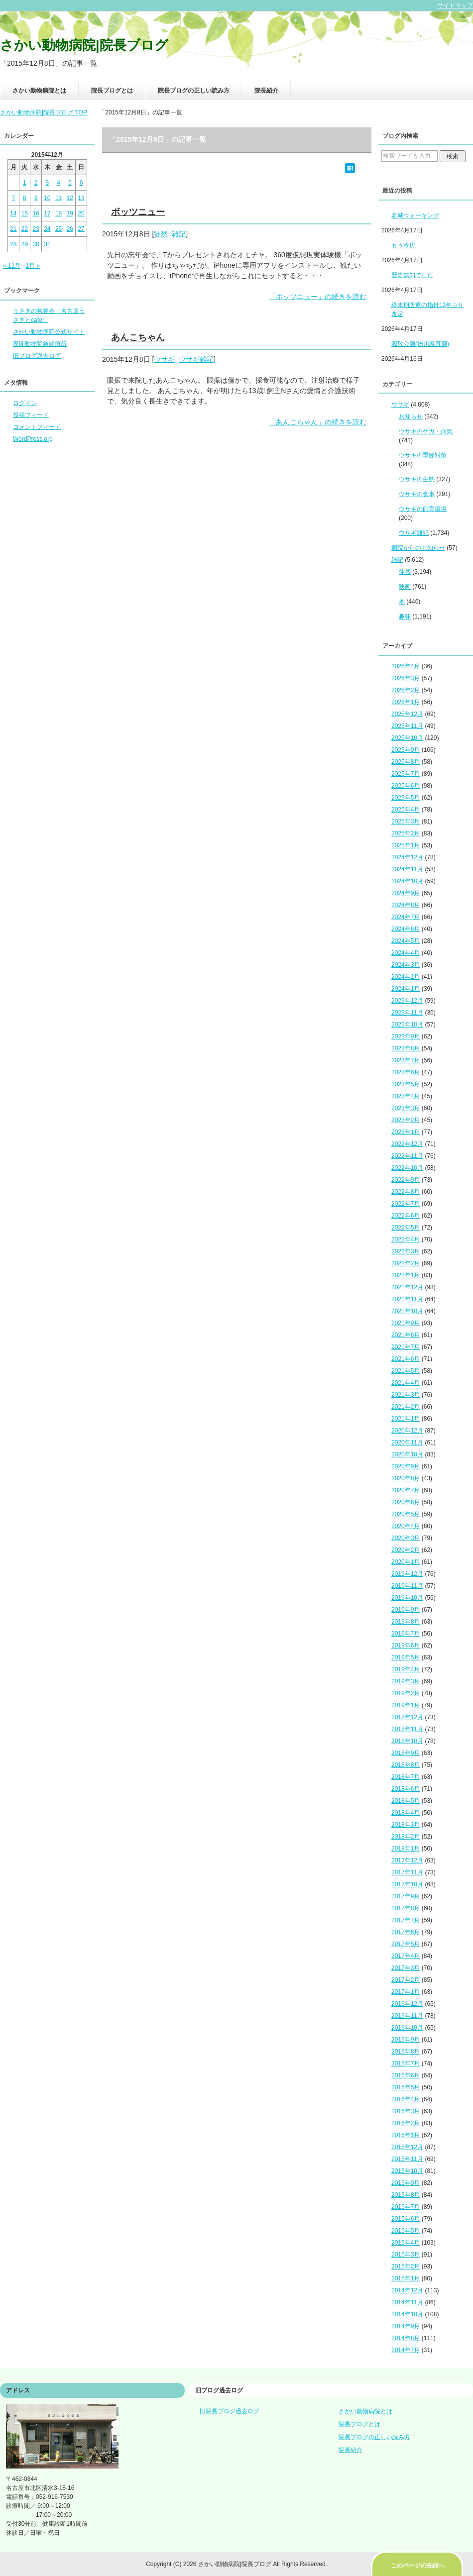 The image size is (473, 2576). Describe the element at coordinates (420, 343) in the screenshot. I see `源敬公廟(徳川義直廟)` at that location.